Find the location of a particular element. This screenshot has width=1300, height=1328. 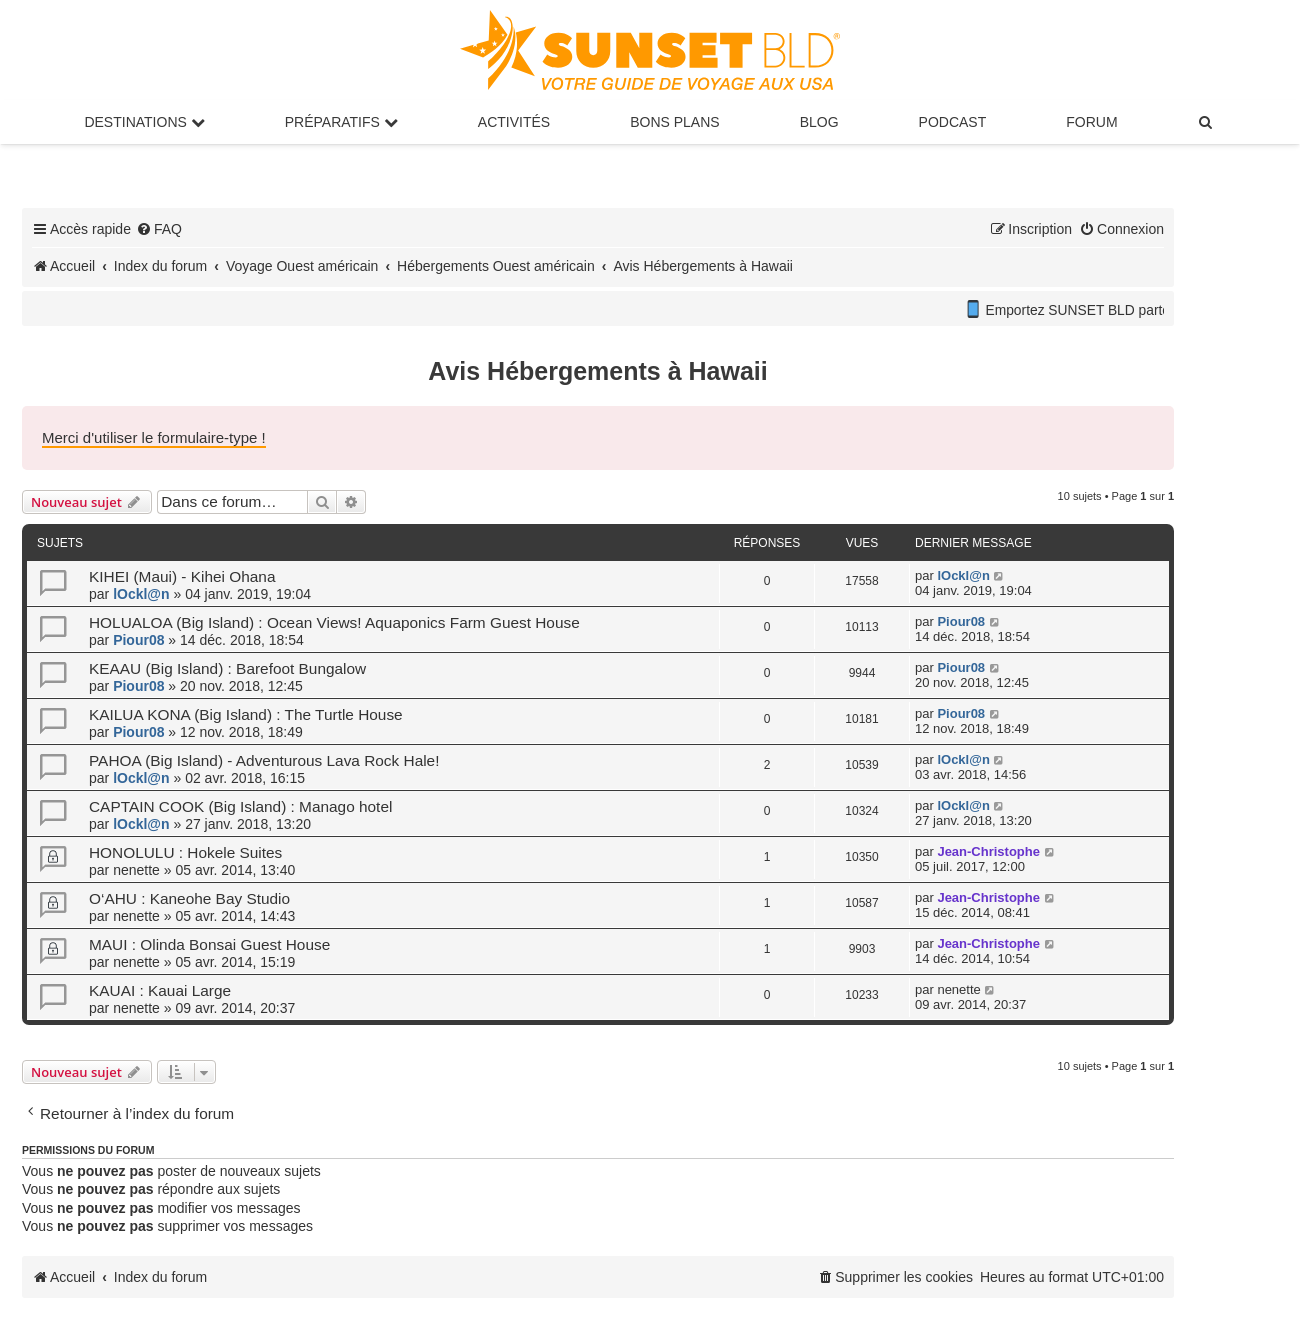

Bons Plans is located at coordinates (674, 122).